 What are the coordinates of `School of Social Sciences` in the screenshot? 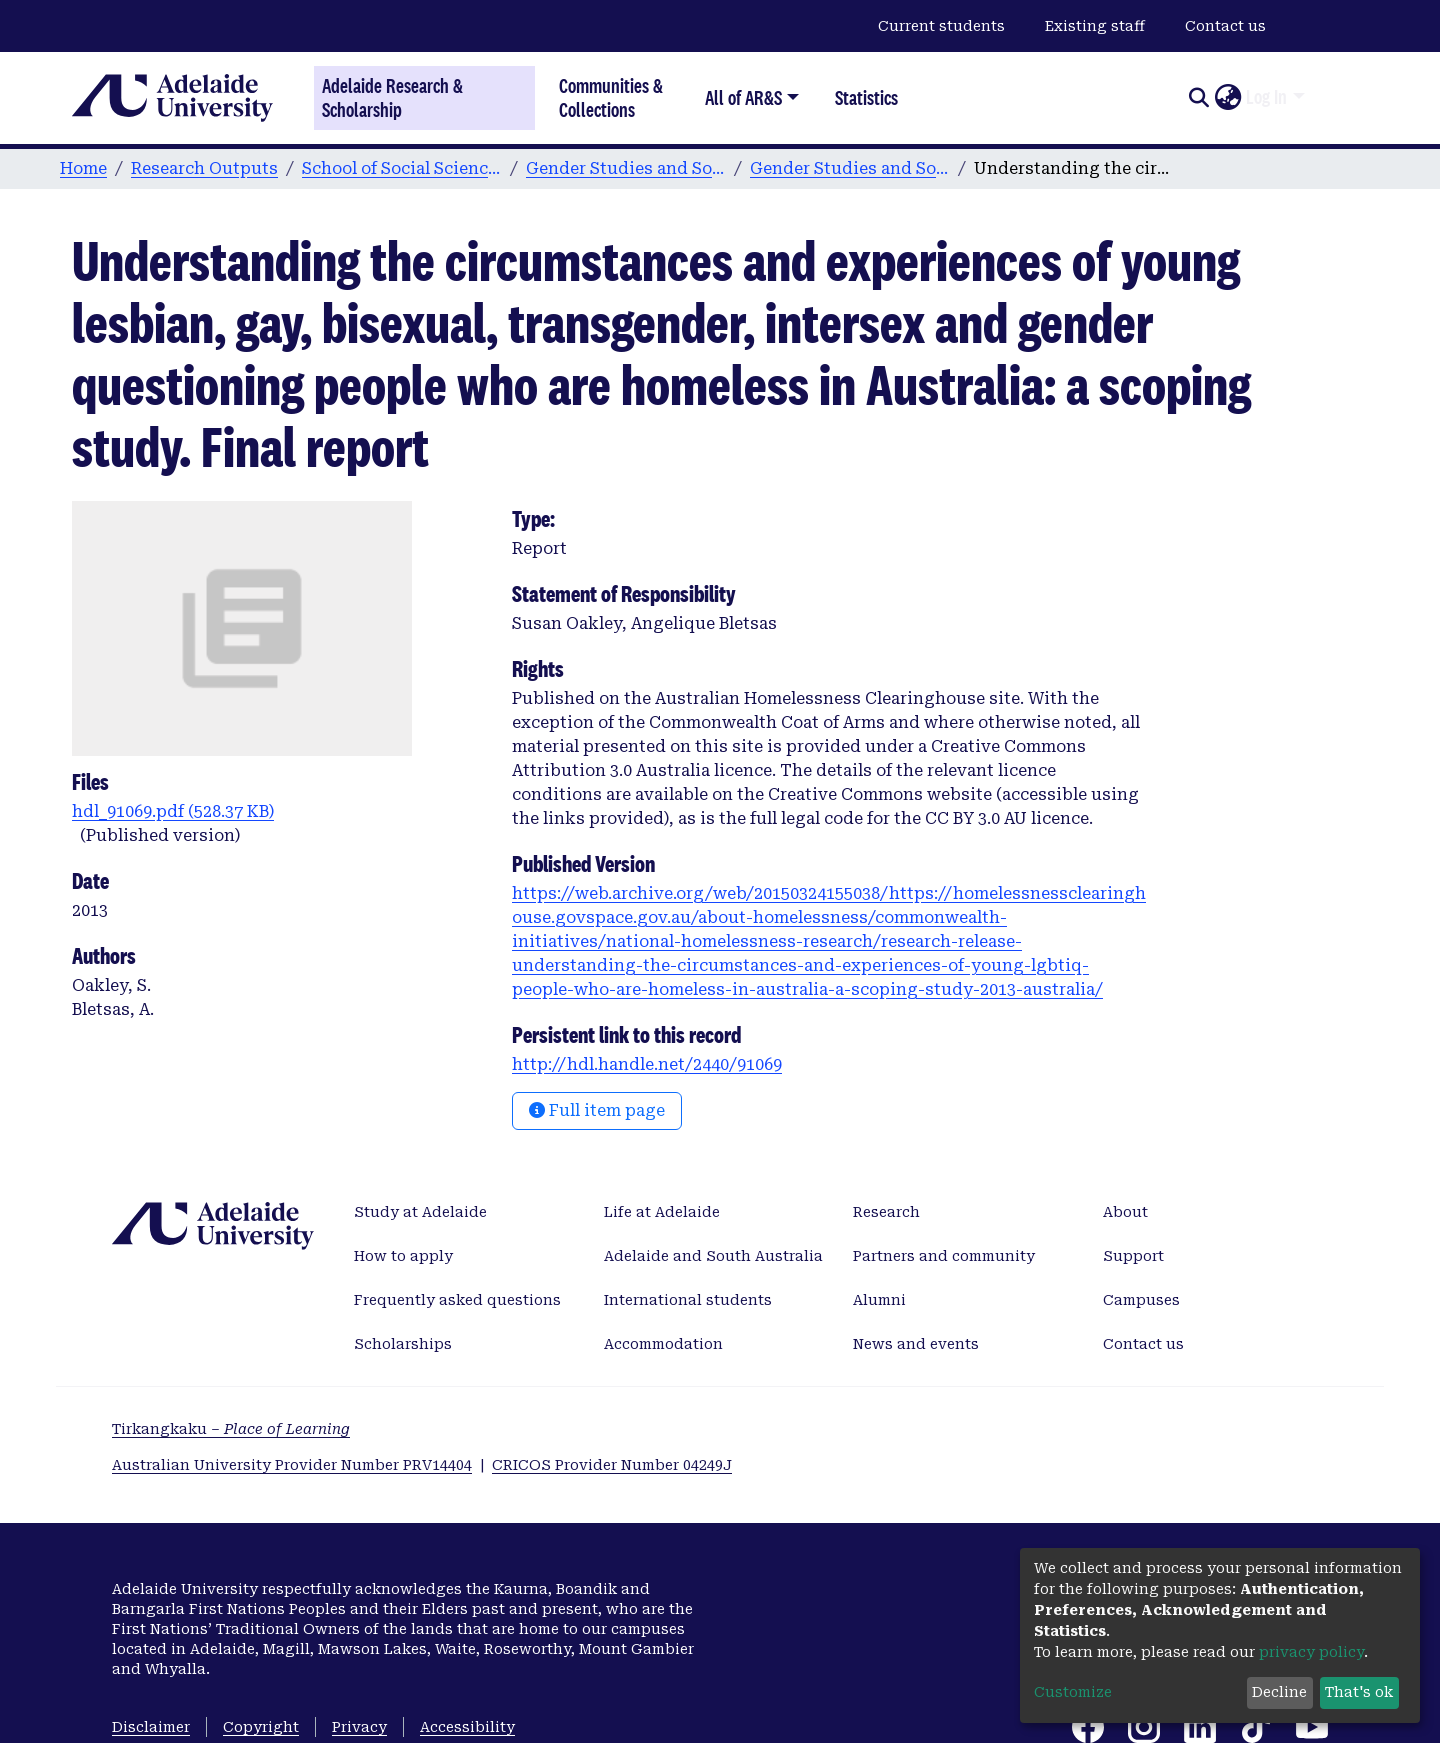 It's located at (402, 168).